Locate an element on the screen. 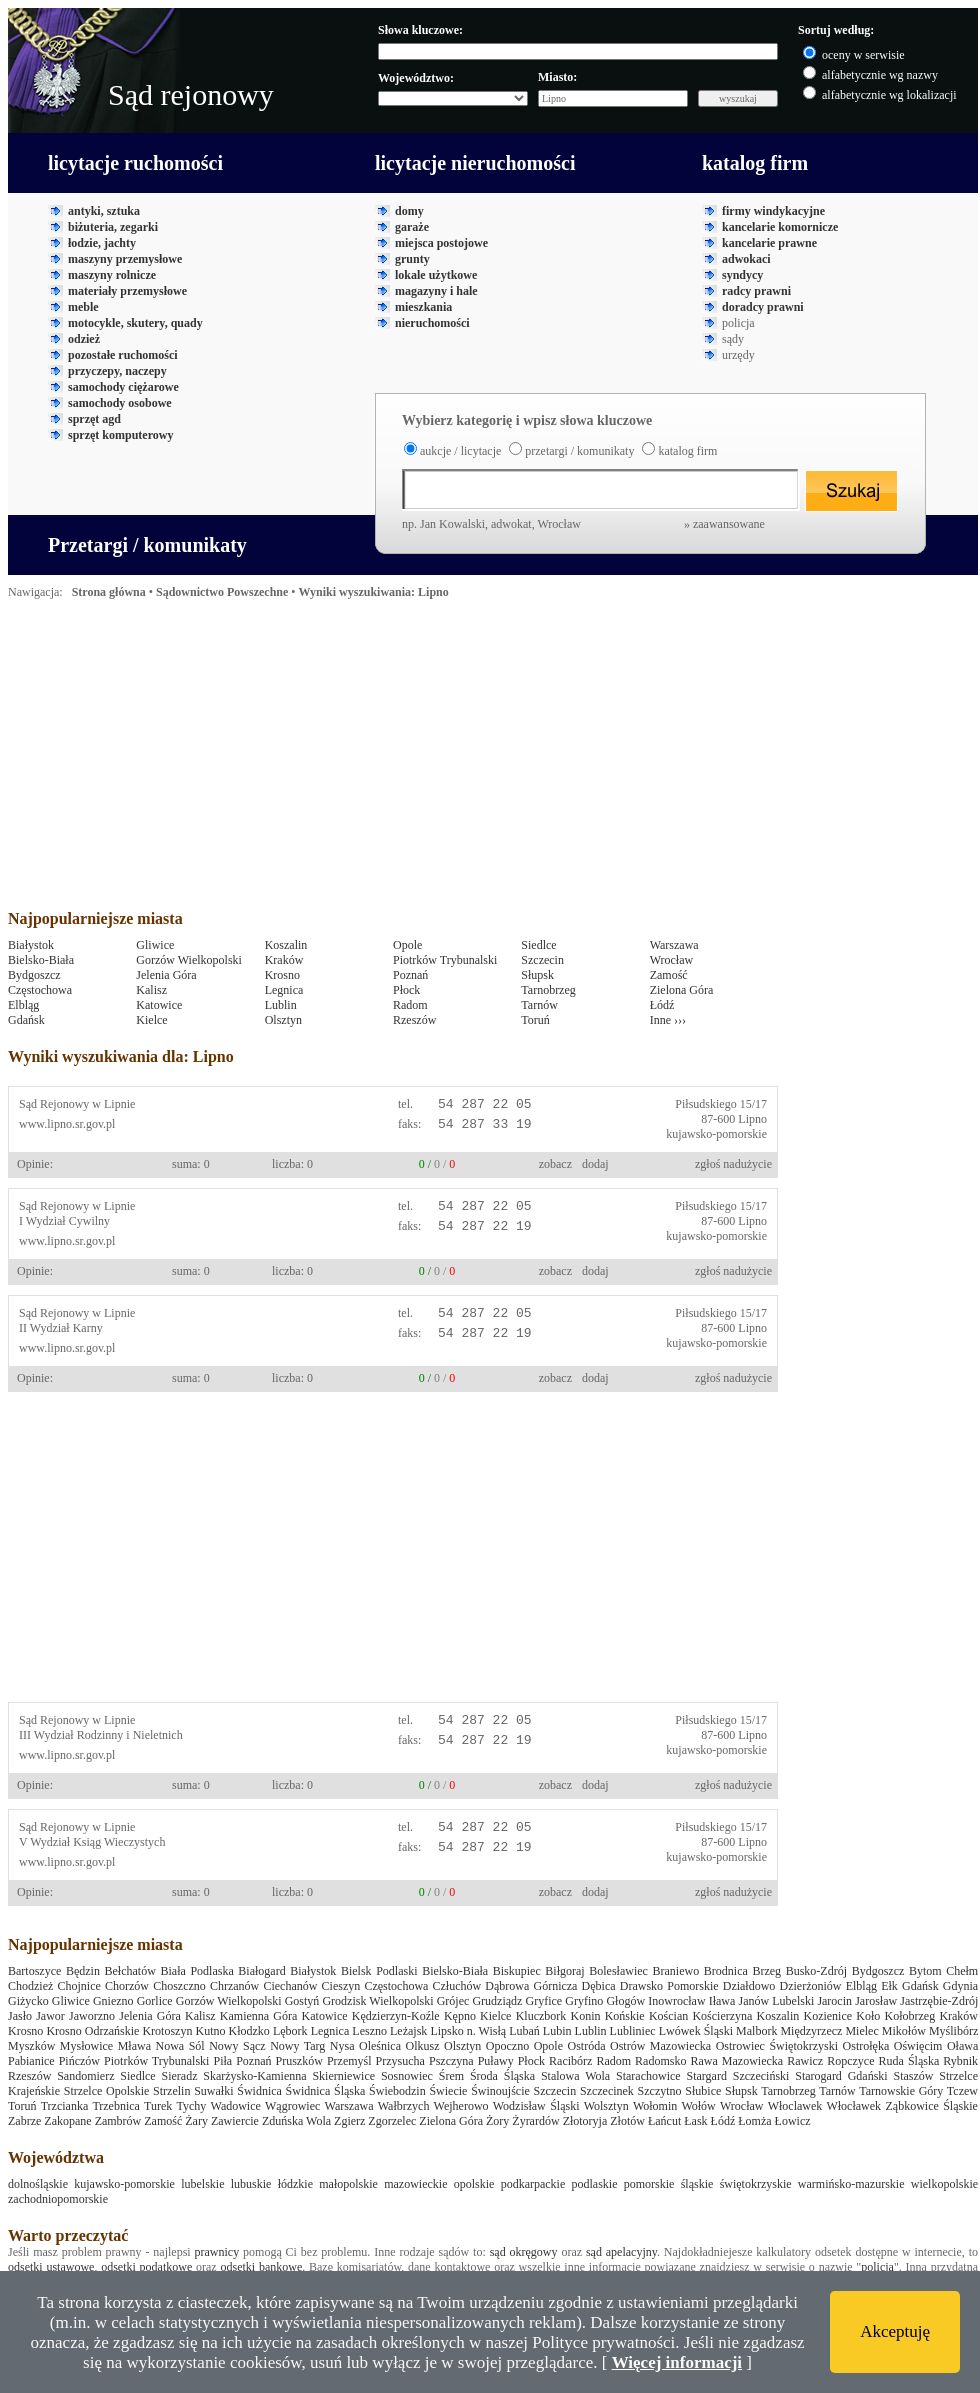 Image resolution: width=980 pixels, height=2393 pixels. odsetki podatkowe is located at coordinates (146, 2267).